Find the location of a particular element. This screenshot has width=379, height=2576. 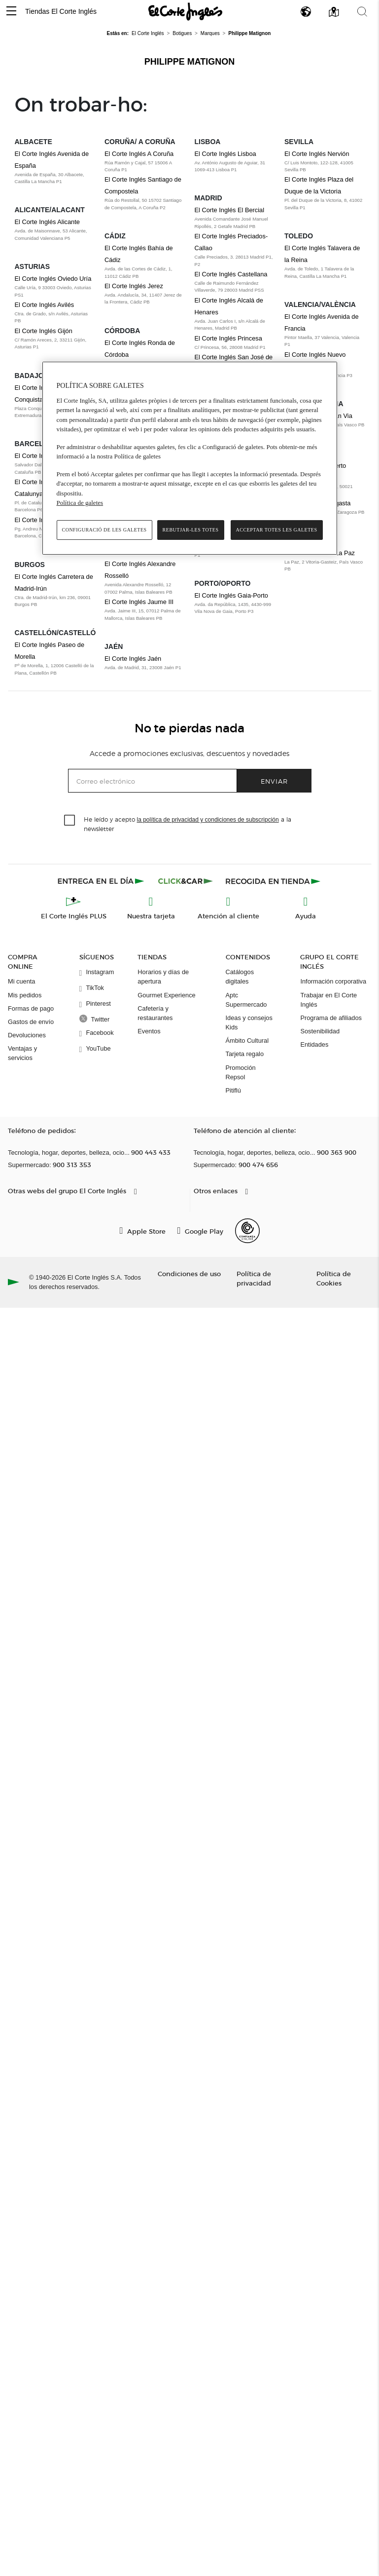

[Recogida en tienda] is located at coordinates (273, 880).